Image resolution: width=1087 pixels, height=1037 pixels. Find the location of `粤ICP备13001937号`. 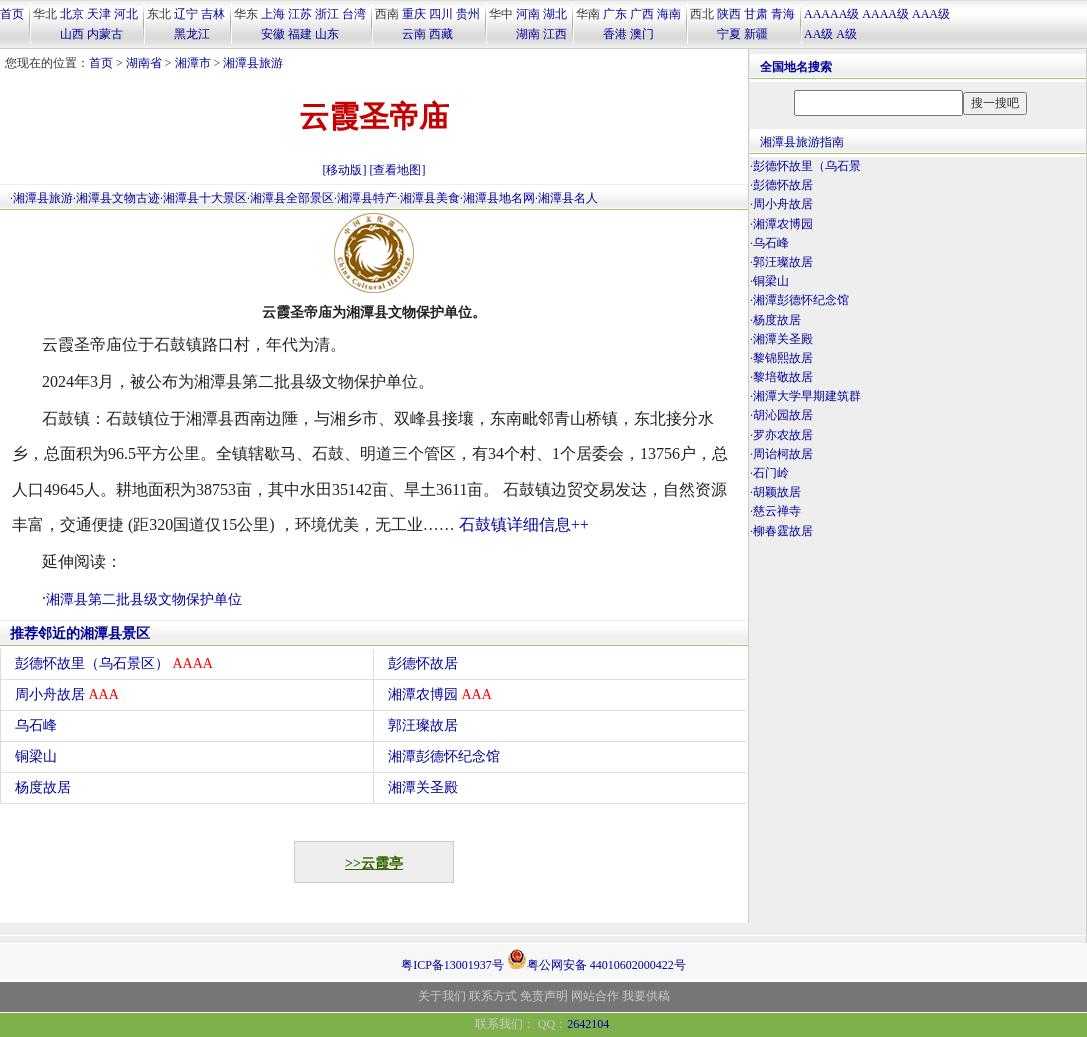

粤ICP备13001937号 is located at coordinates (452, 965).